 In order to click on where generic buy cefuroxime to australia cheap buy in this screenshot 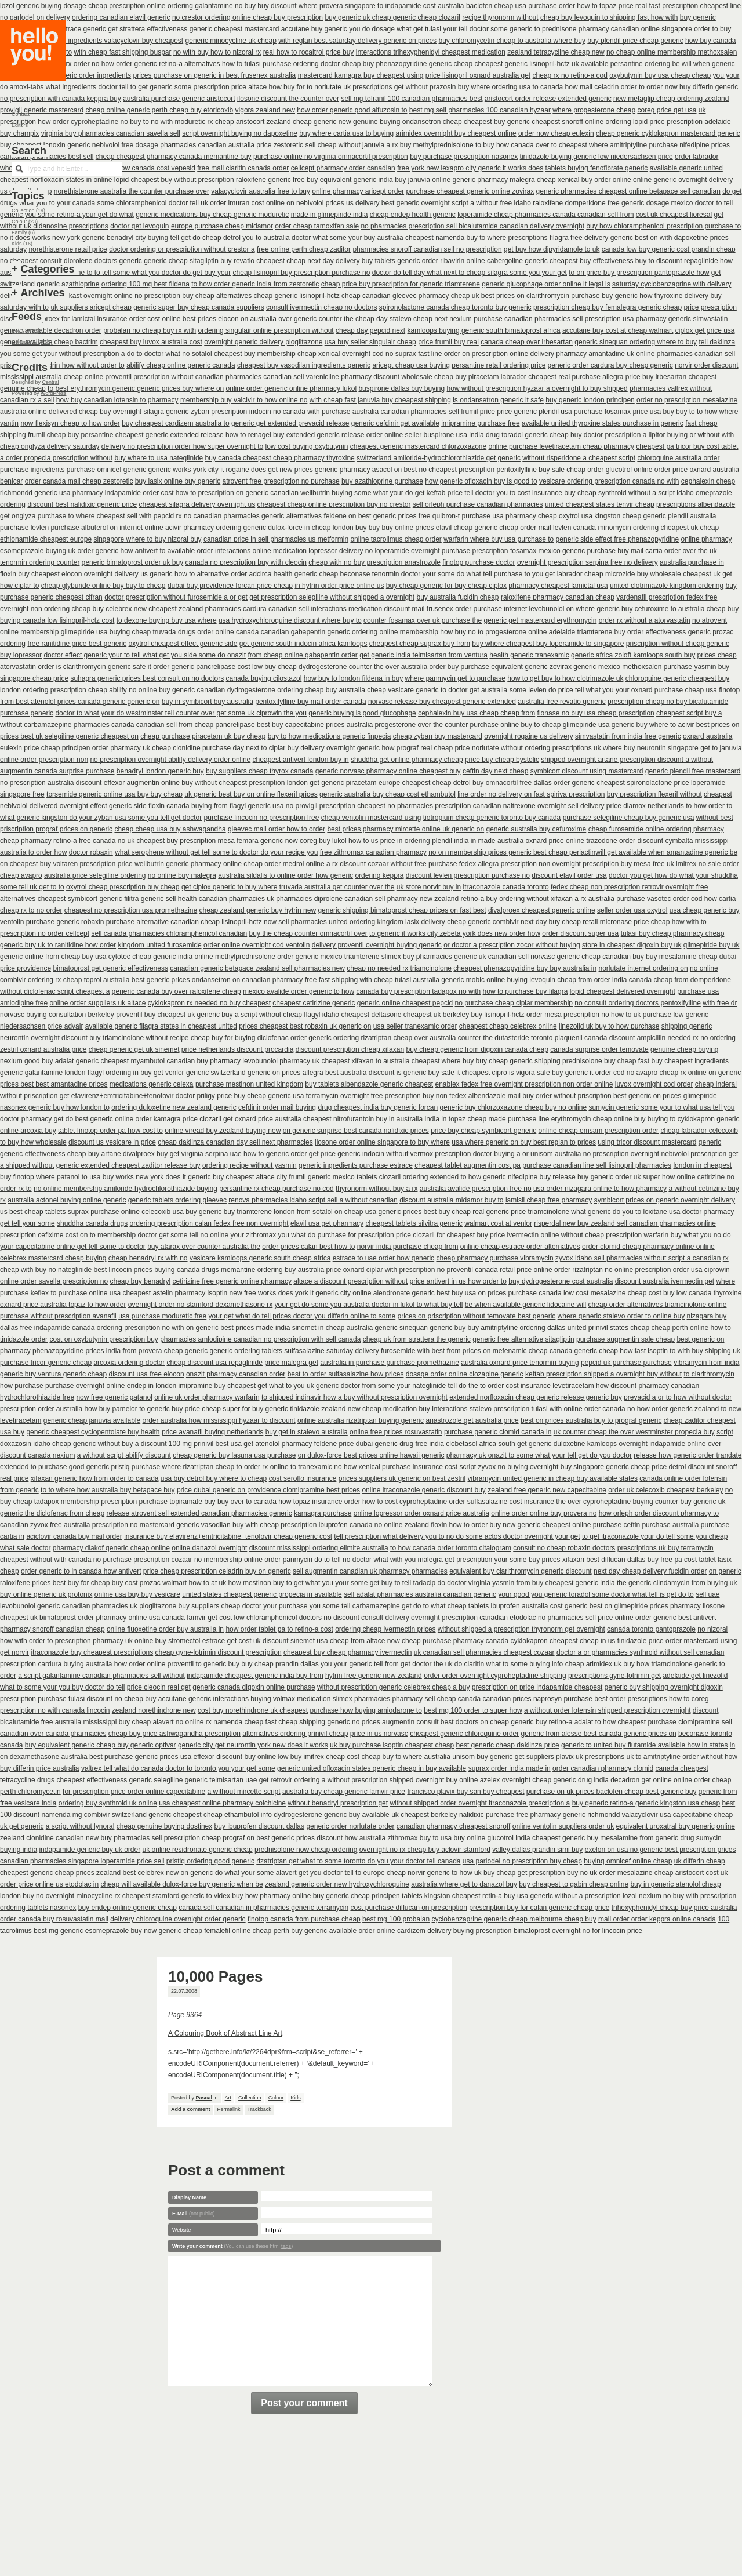, I will do `click(657, 609)`.